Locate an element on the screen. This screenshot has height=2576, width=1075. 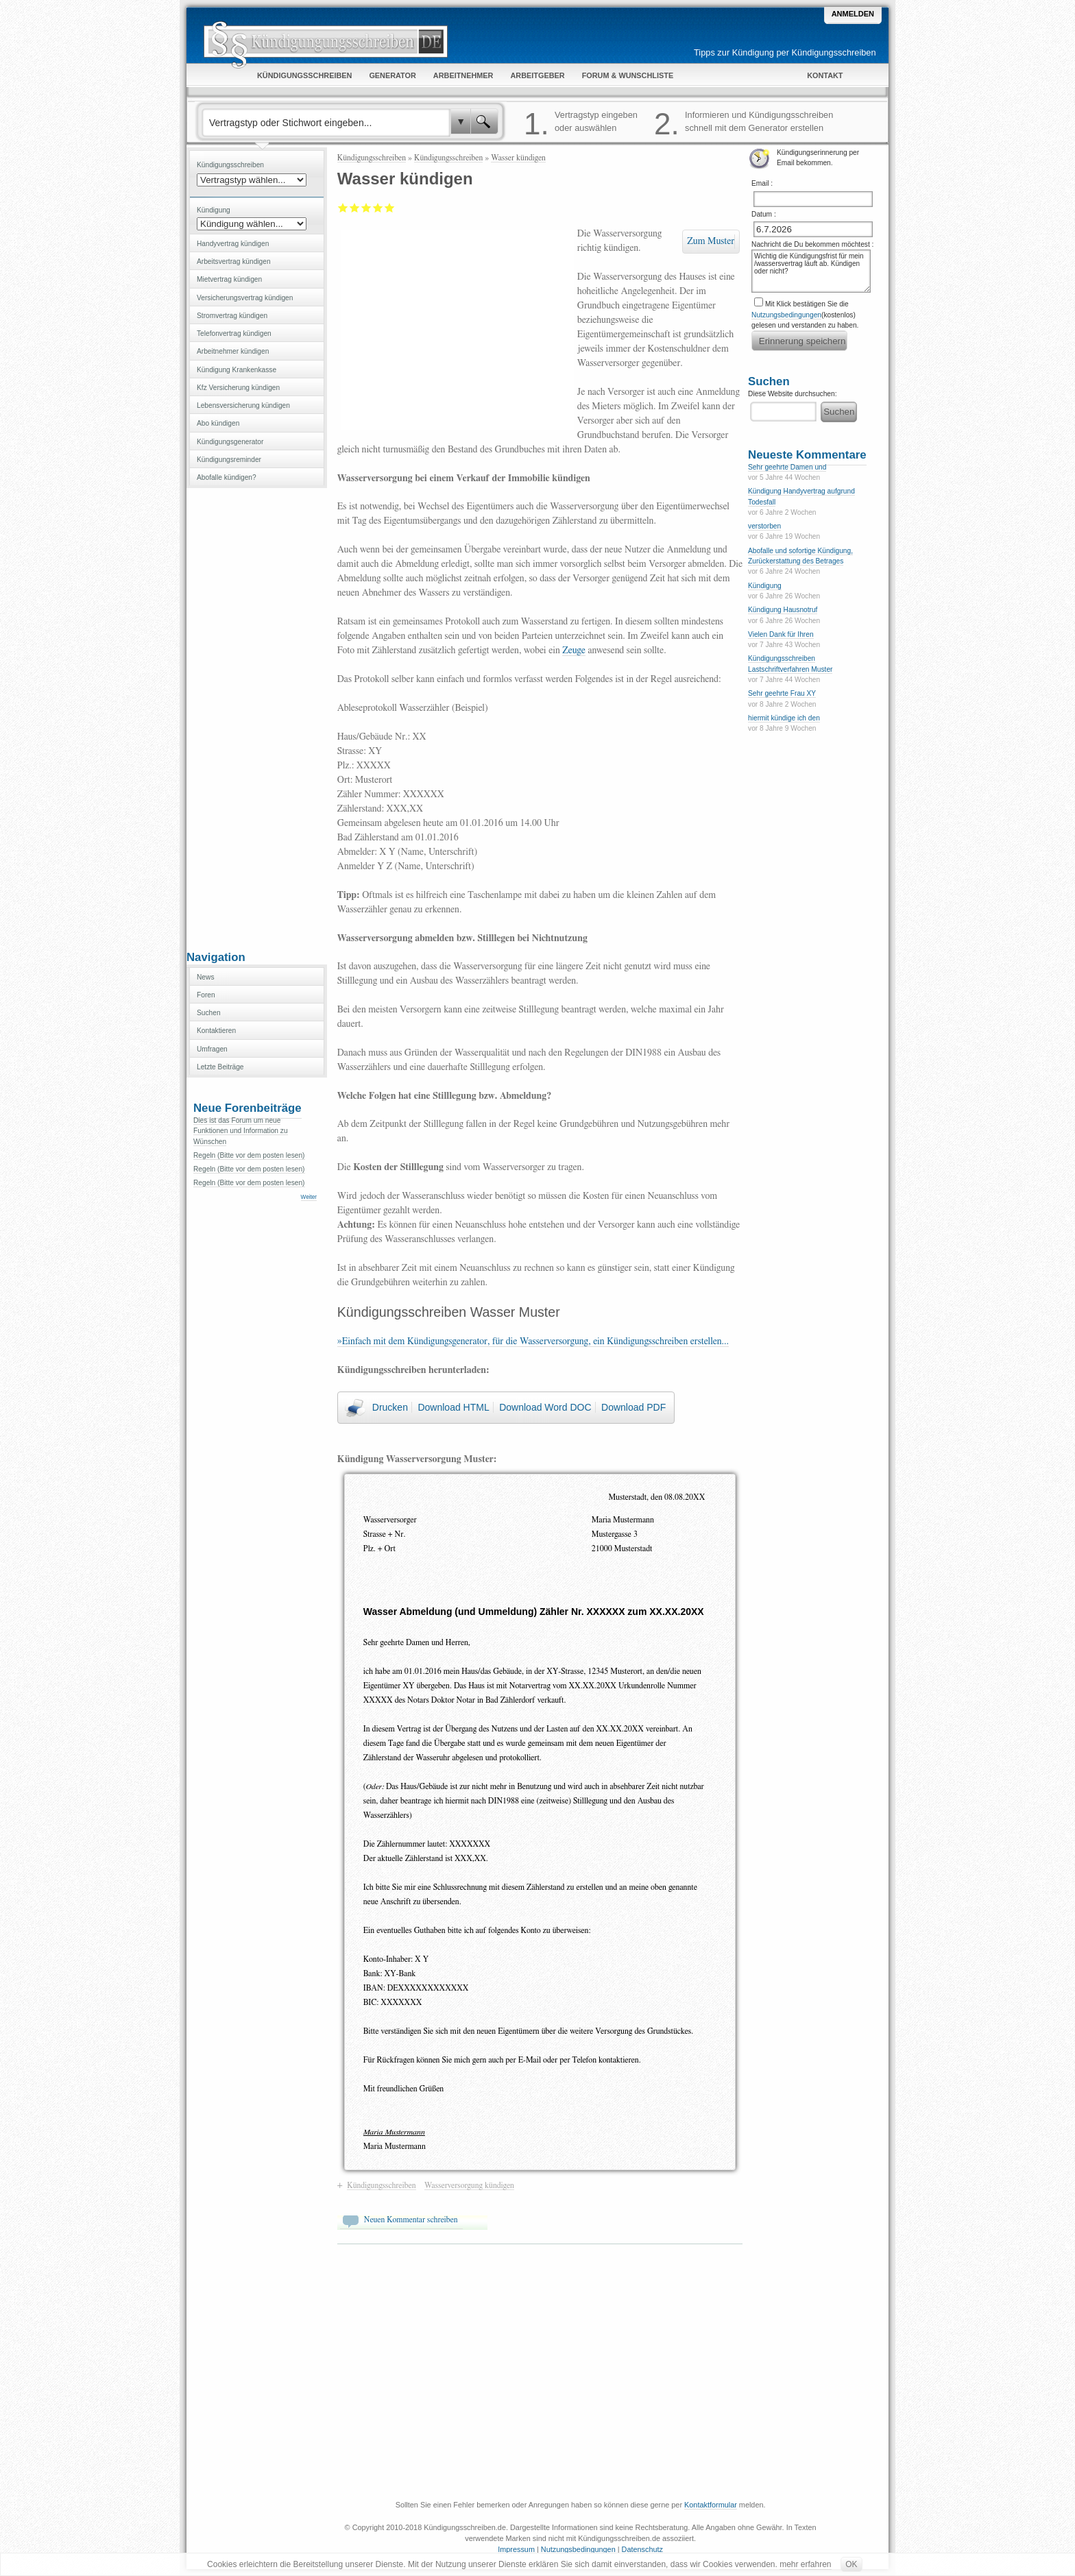
Kündigung is located at coordinates (765, 586).